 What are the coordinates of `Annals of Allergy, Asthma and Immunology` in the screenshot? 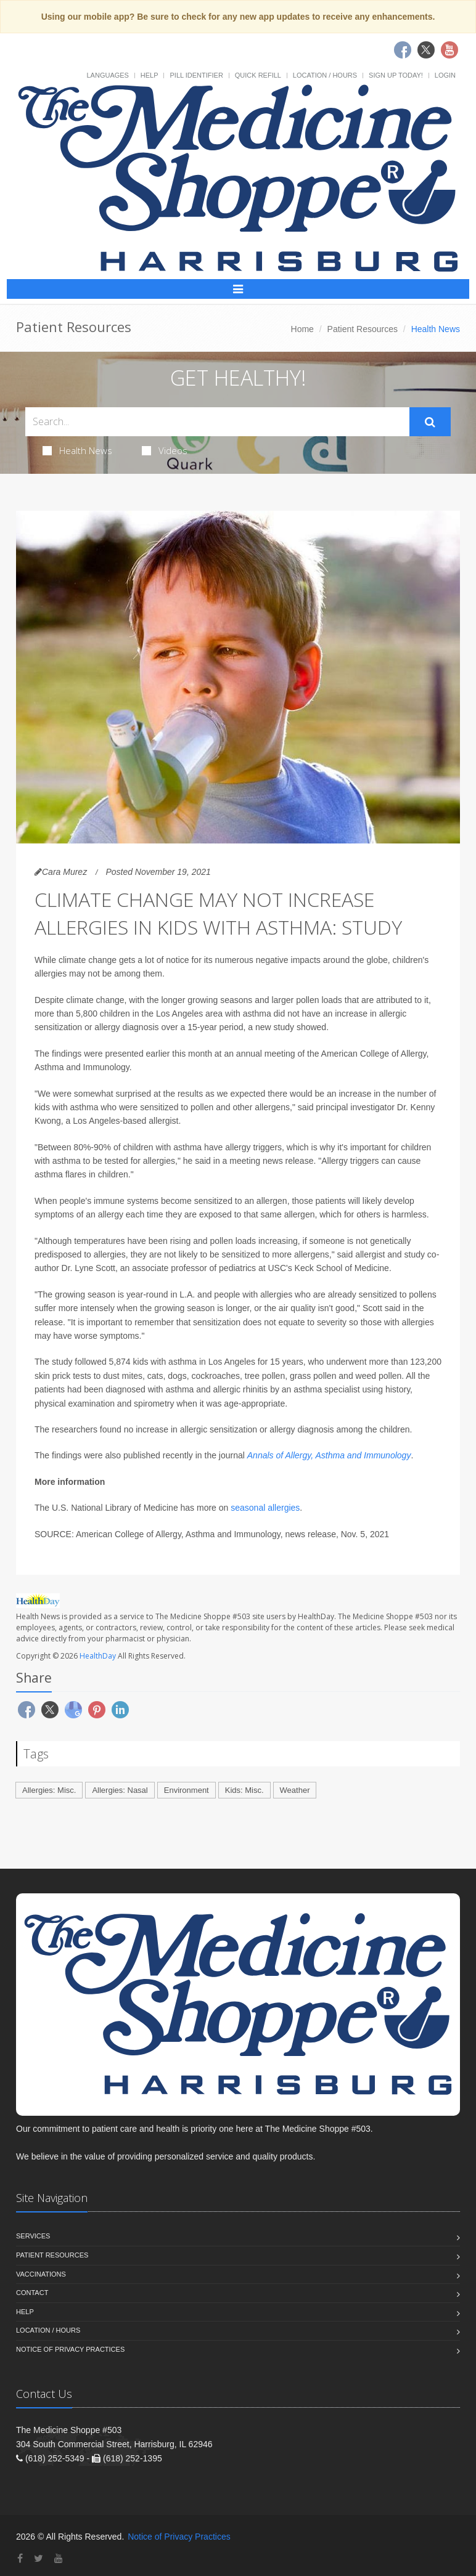 It's located at (329, 1455).